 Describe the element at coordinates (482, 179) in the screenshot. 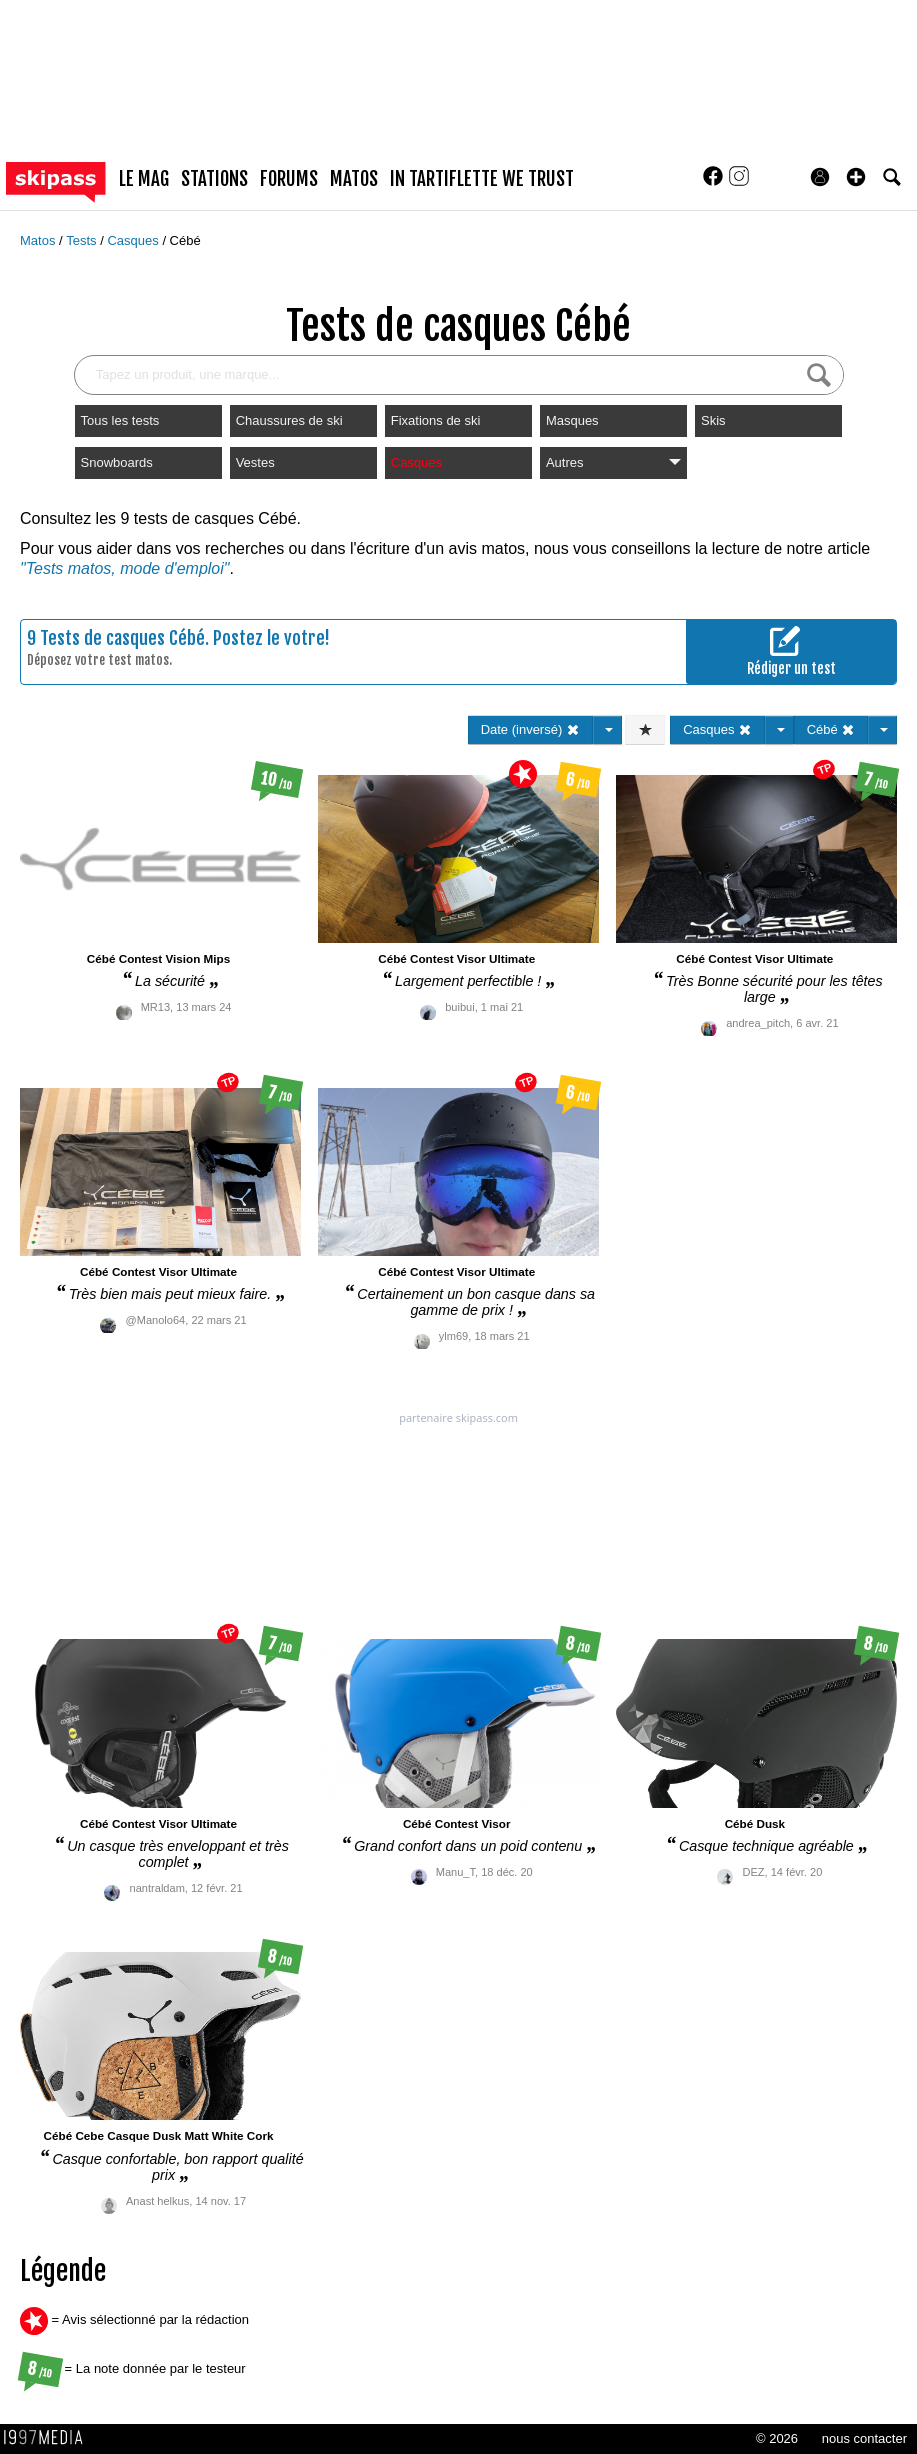

I see `In Tartiflette We Trust` at that location.